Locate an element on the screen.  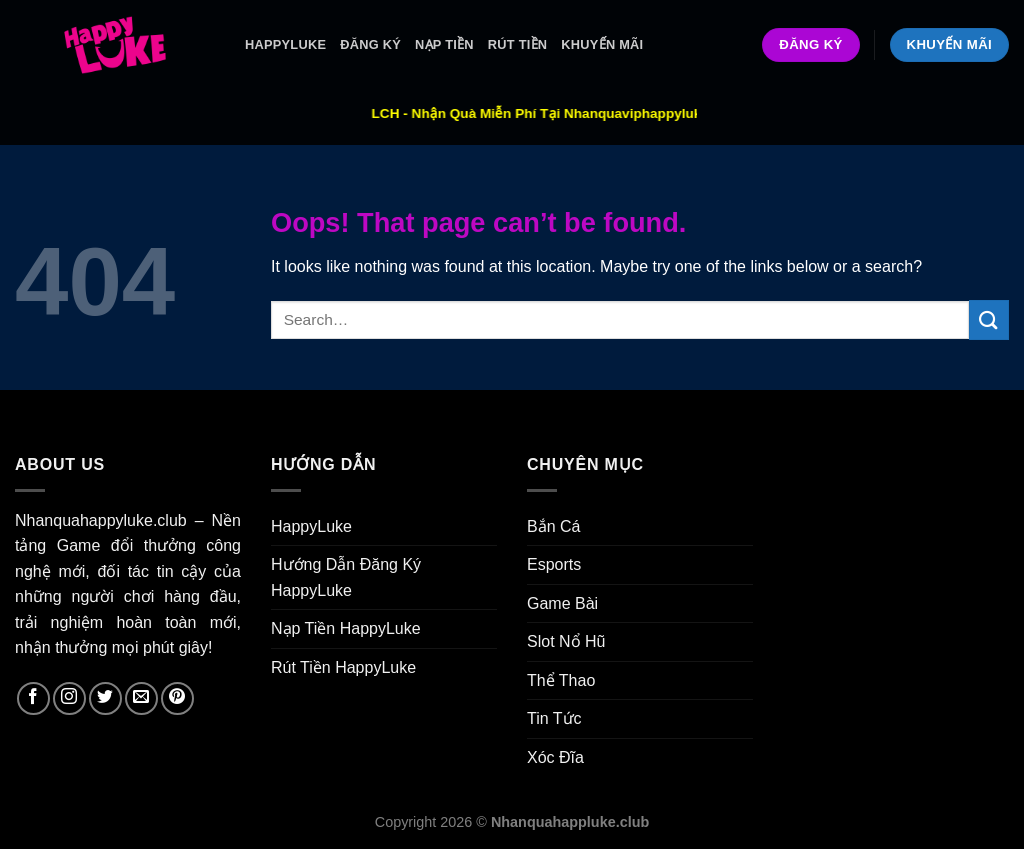
Tin Tức is located at coordinates (554, 718).